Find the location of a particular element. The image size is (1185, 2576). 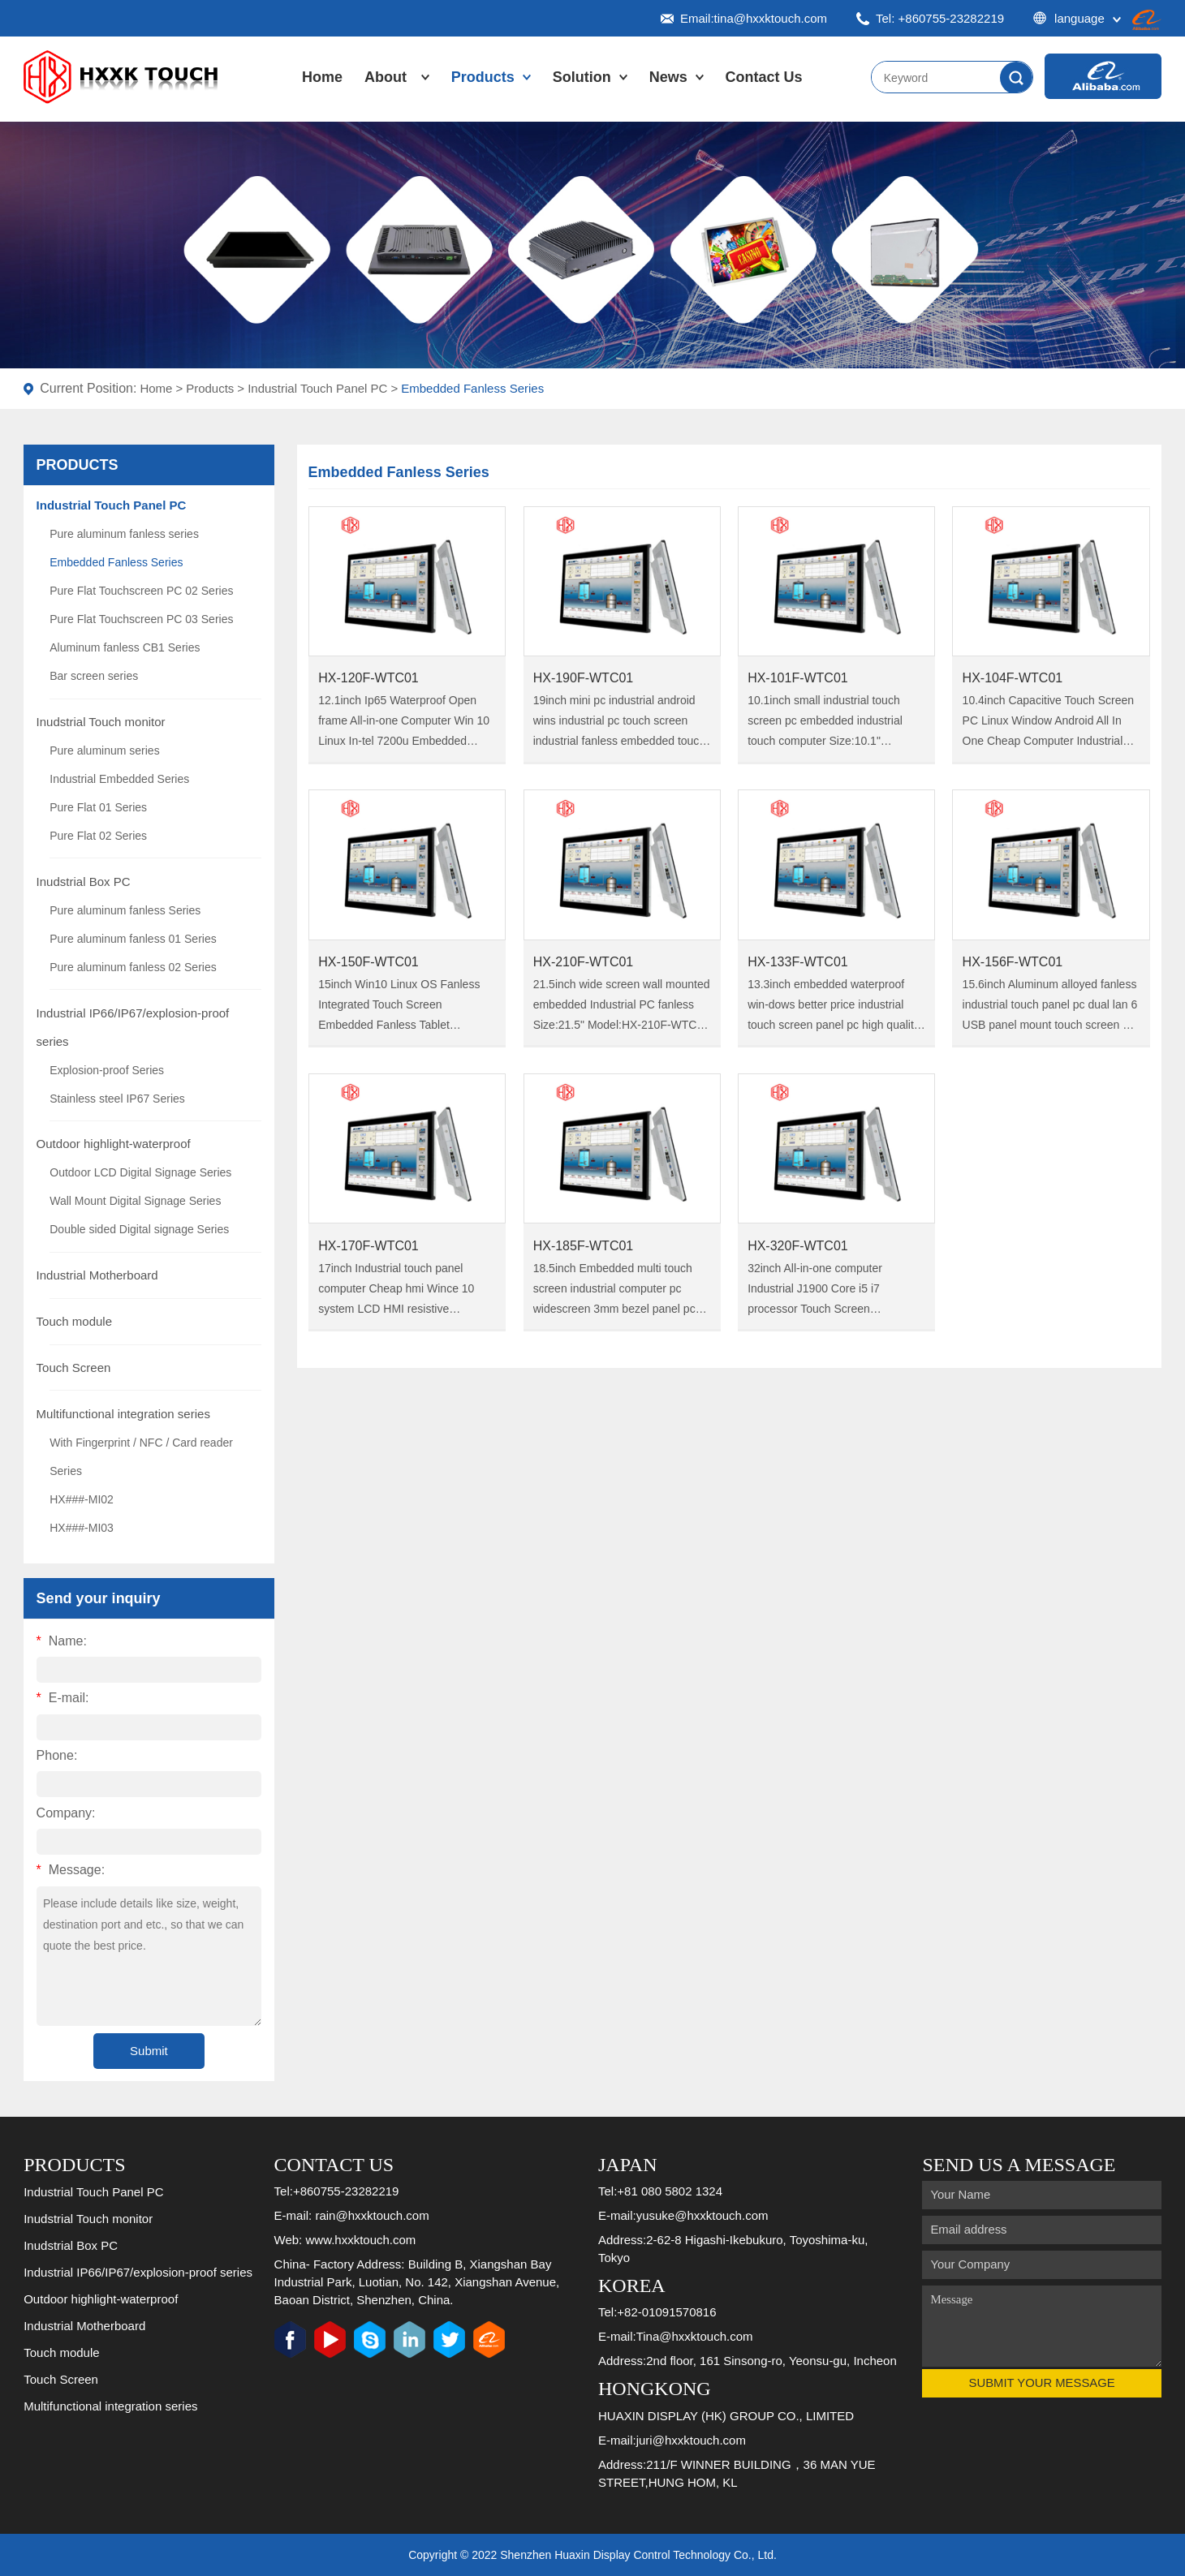

Bar screen series is located at coordinates (94, 675).